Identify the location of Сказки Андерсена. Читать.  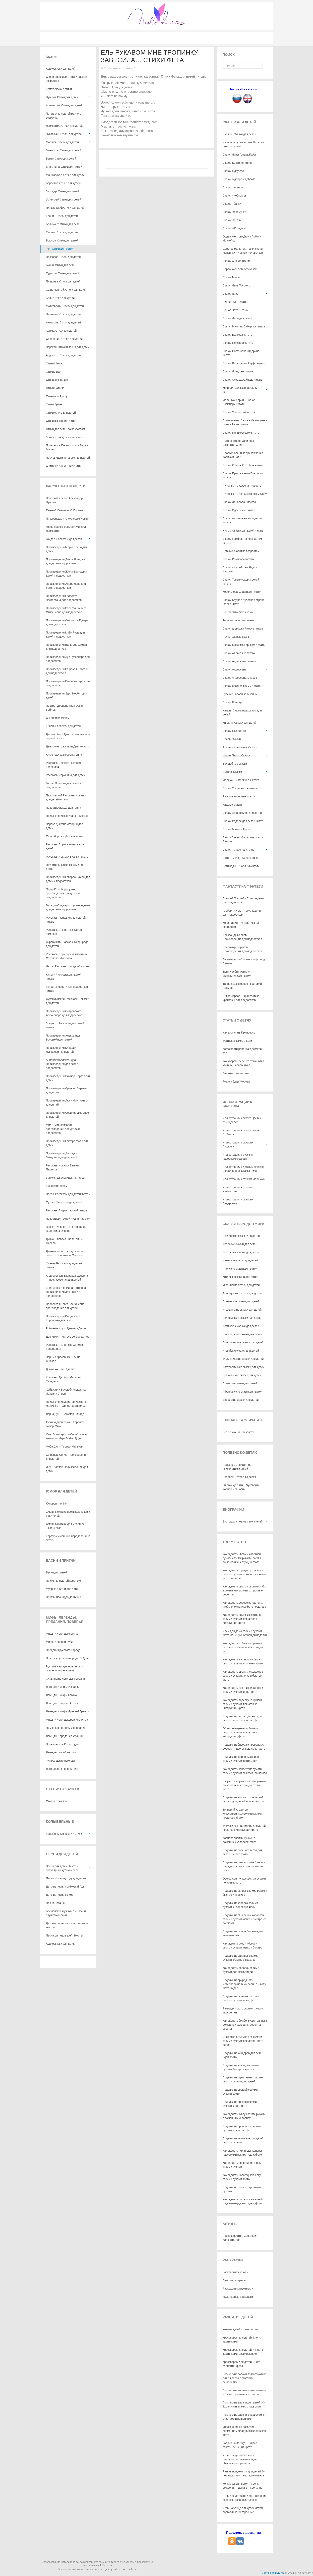
(239, 661).